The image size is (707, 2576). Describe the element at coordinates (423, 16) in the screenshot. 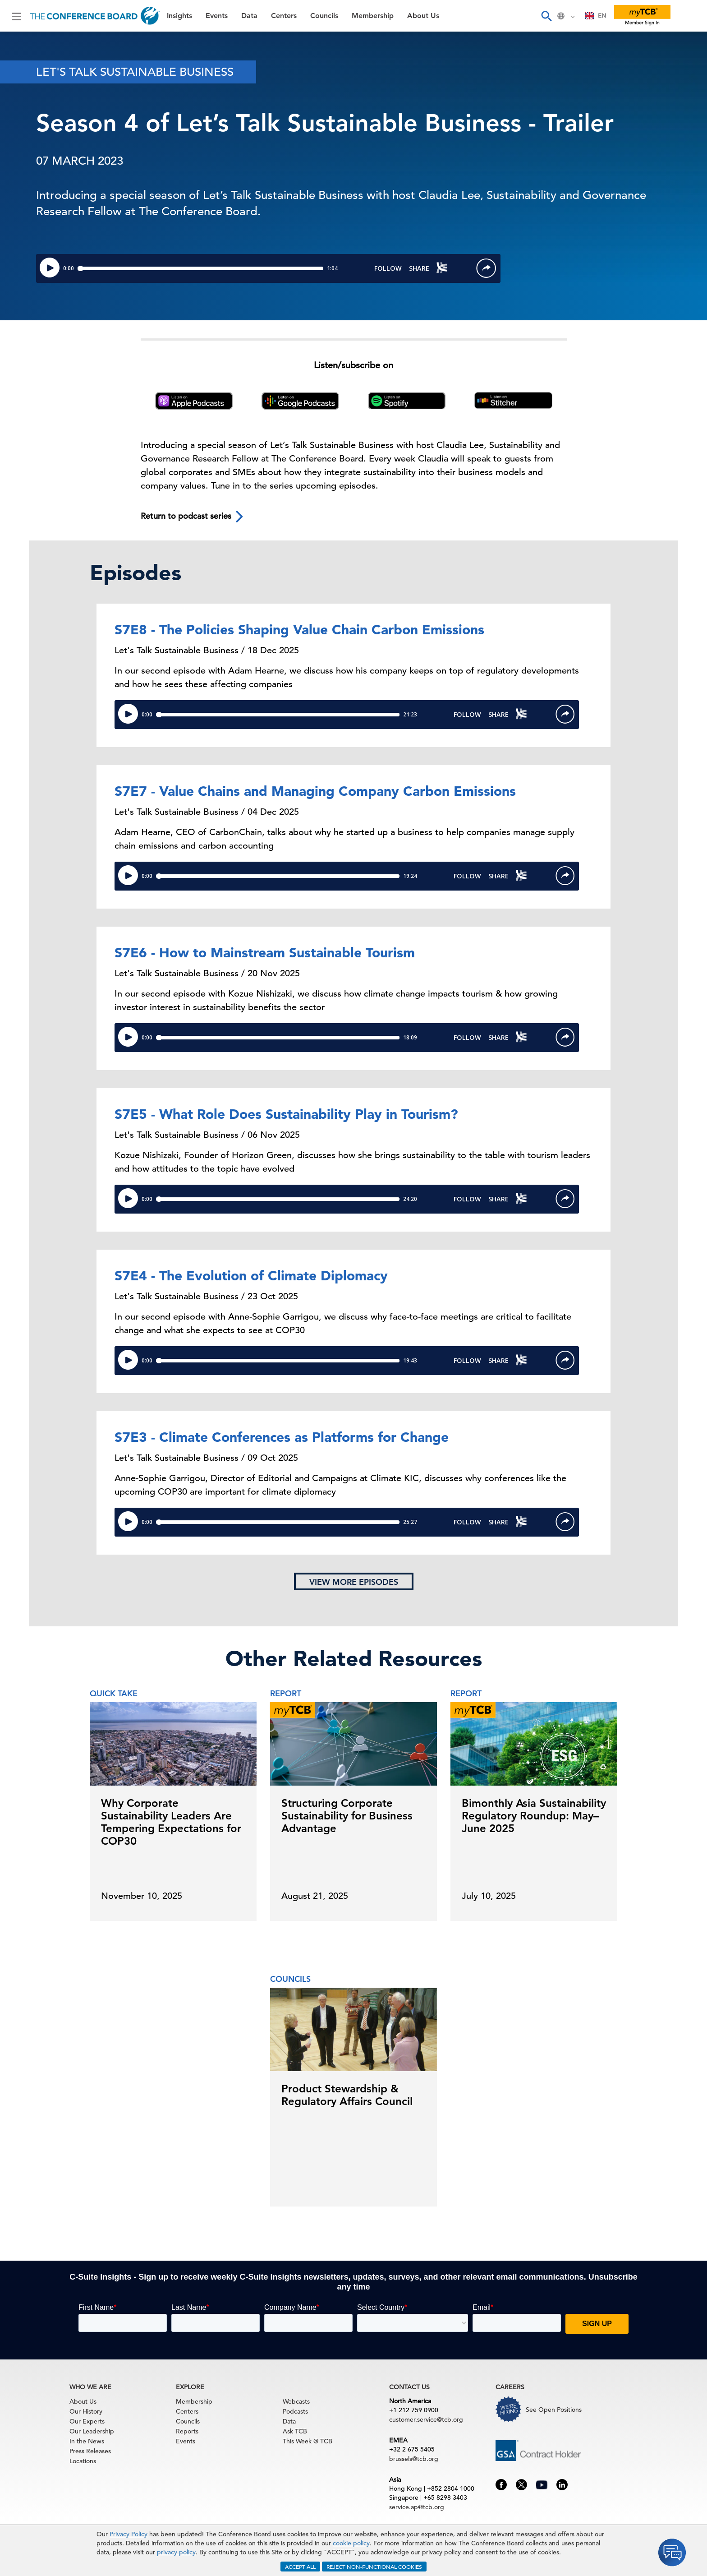

I see `About Us` at that location.